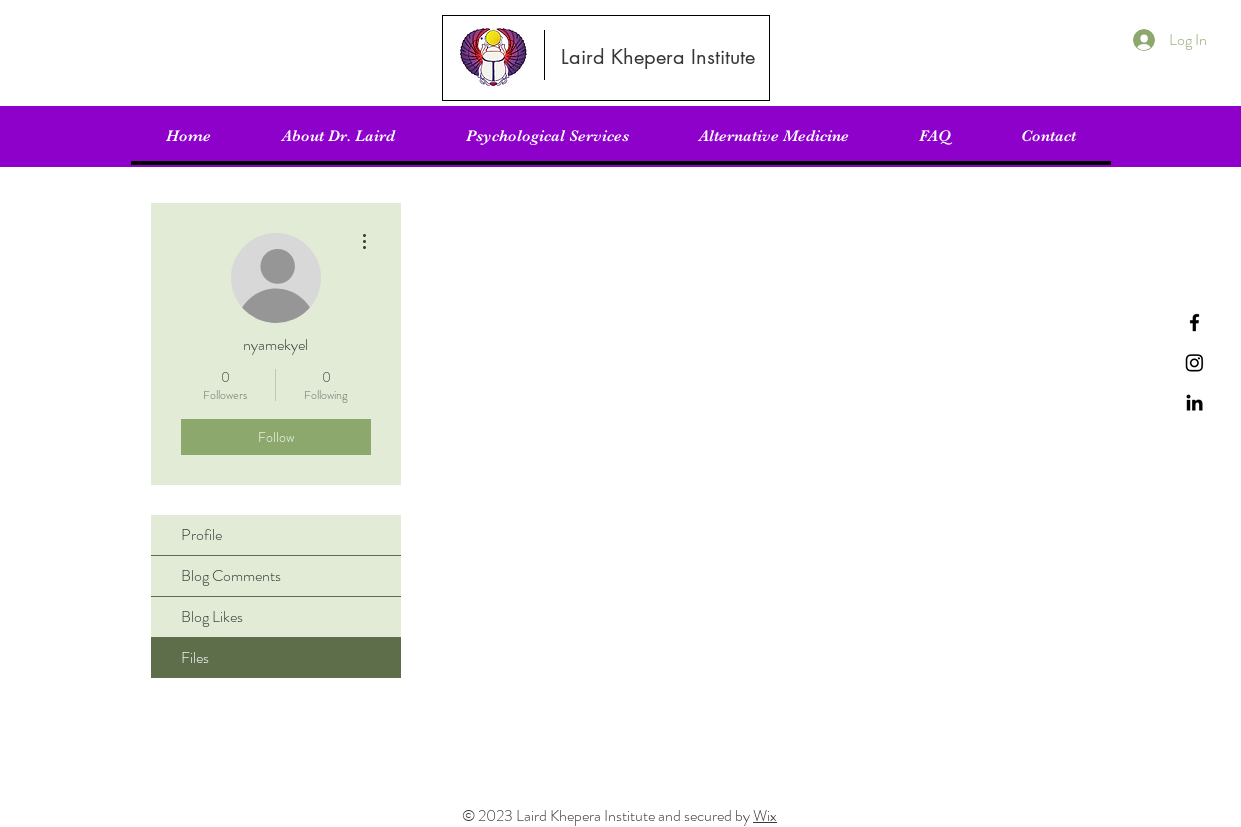 The width and height of the screenshot is (1241, 827). I want to click on Blog Likes, so click(212, 616).